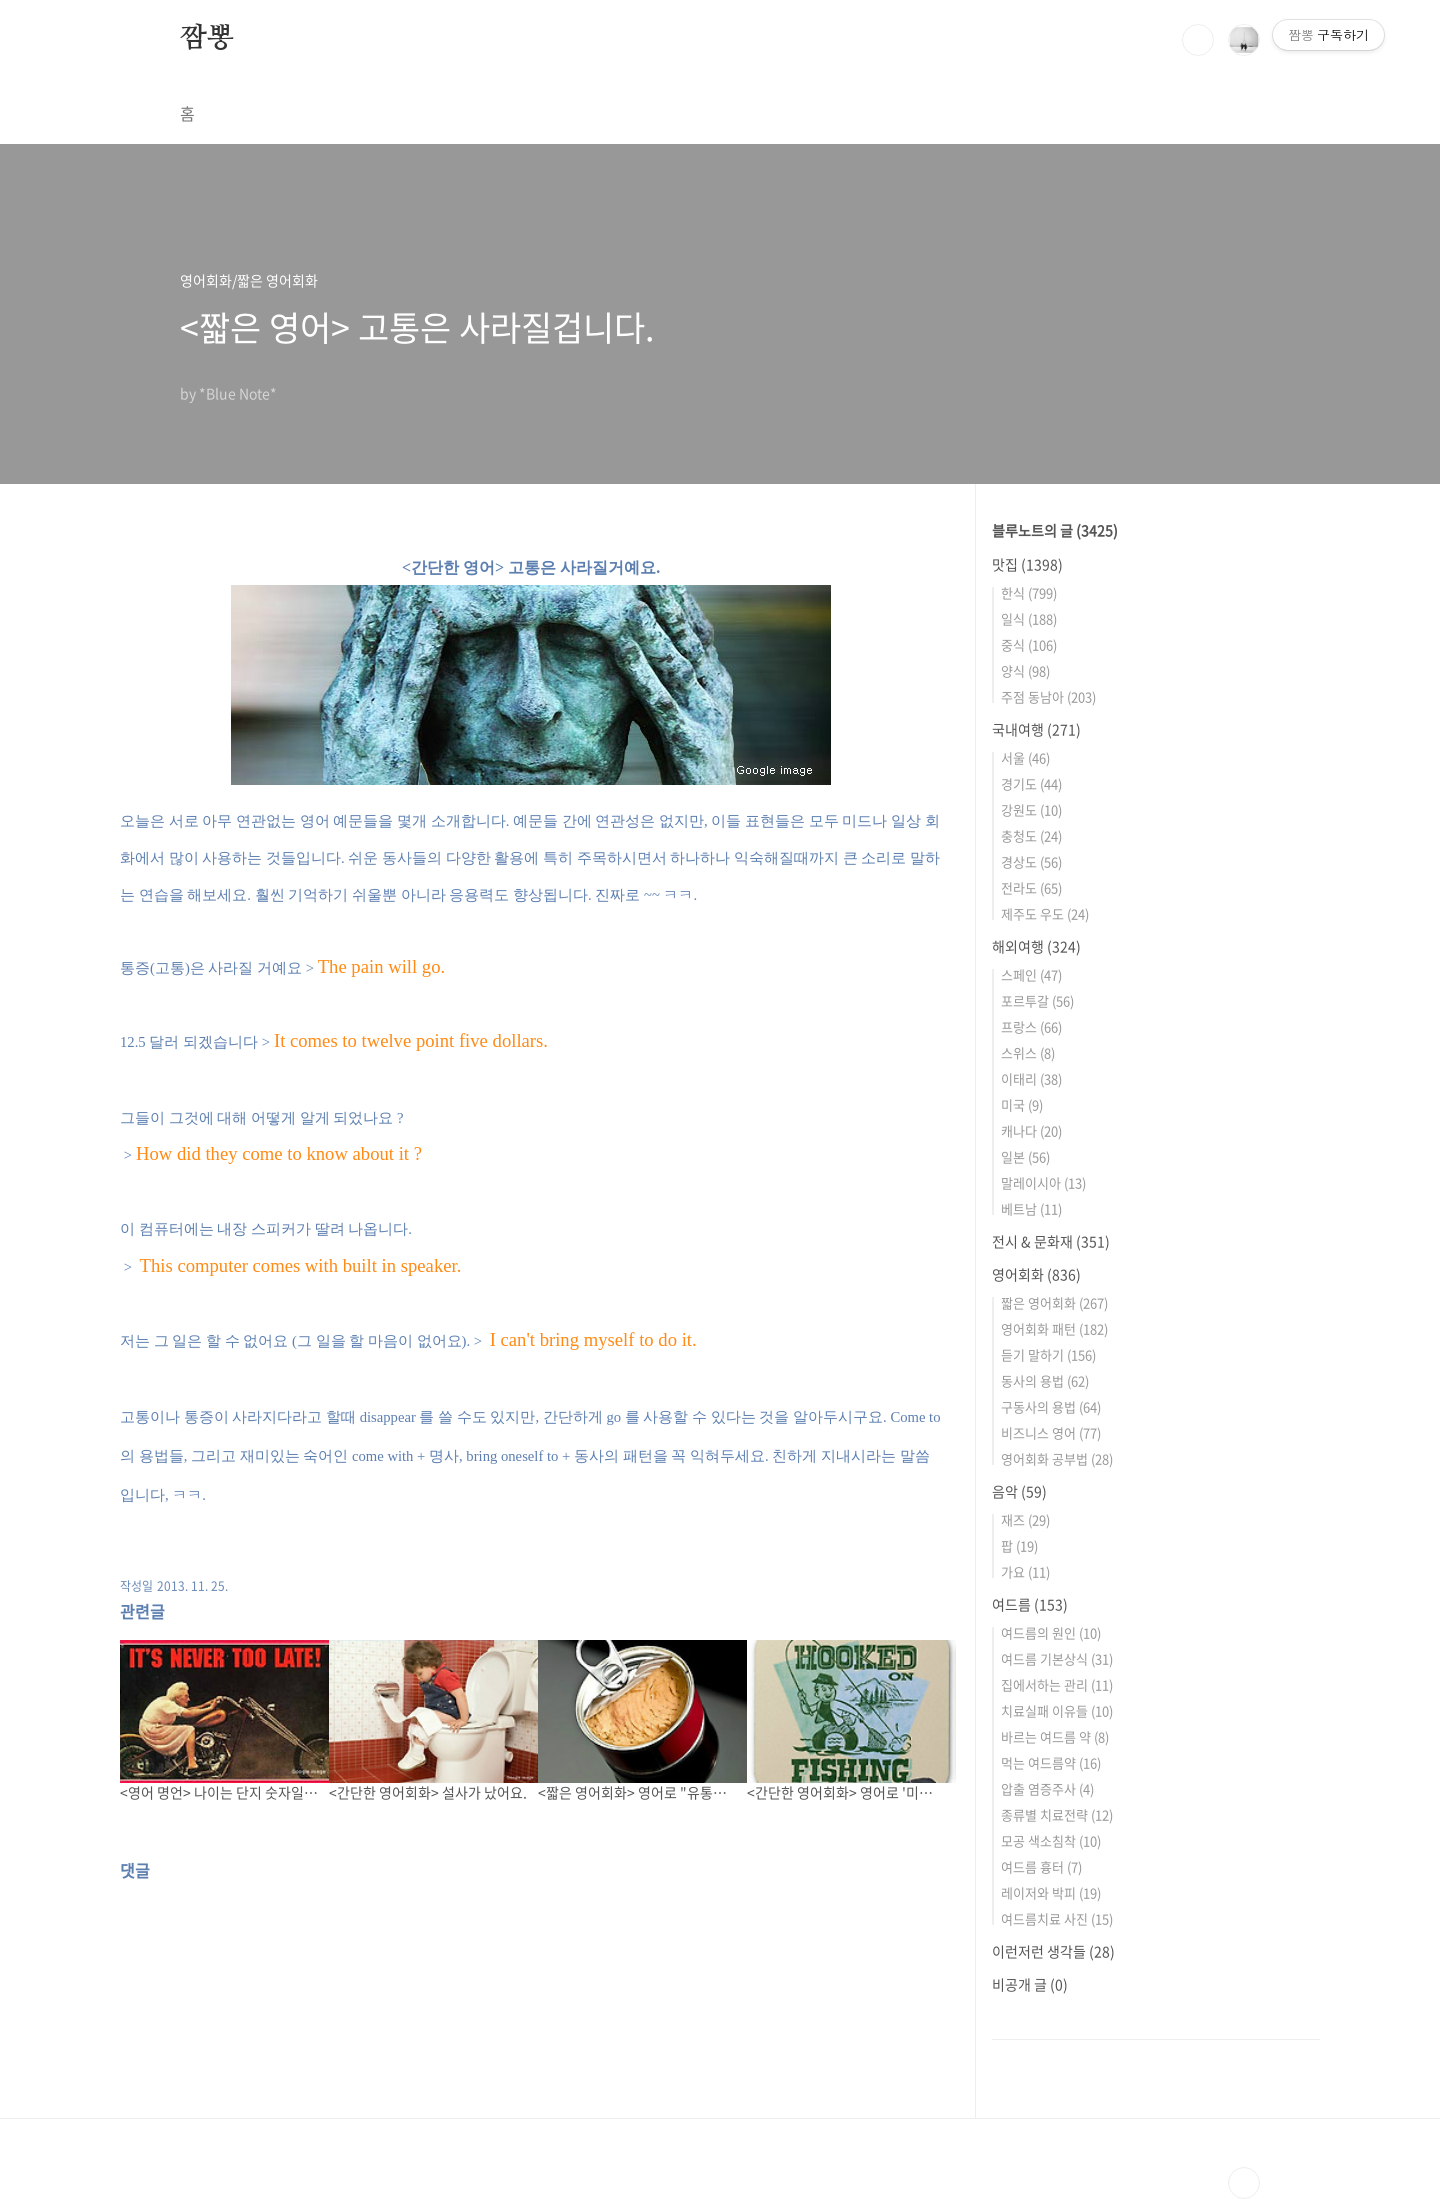 The image size is (1440, 2199). What do you see at coordinates (1031, 1208) in the screenshot?
I see `베트남` at bounding box center [1031, 1208].